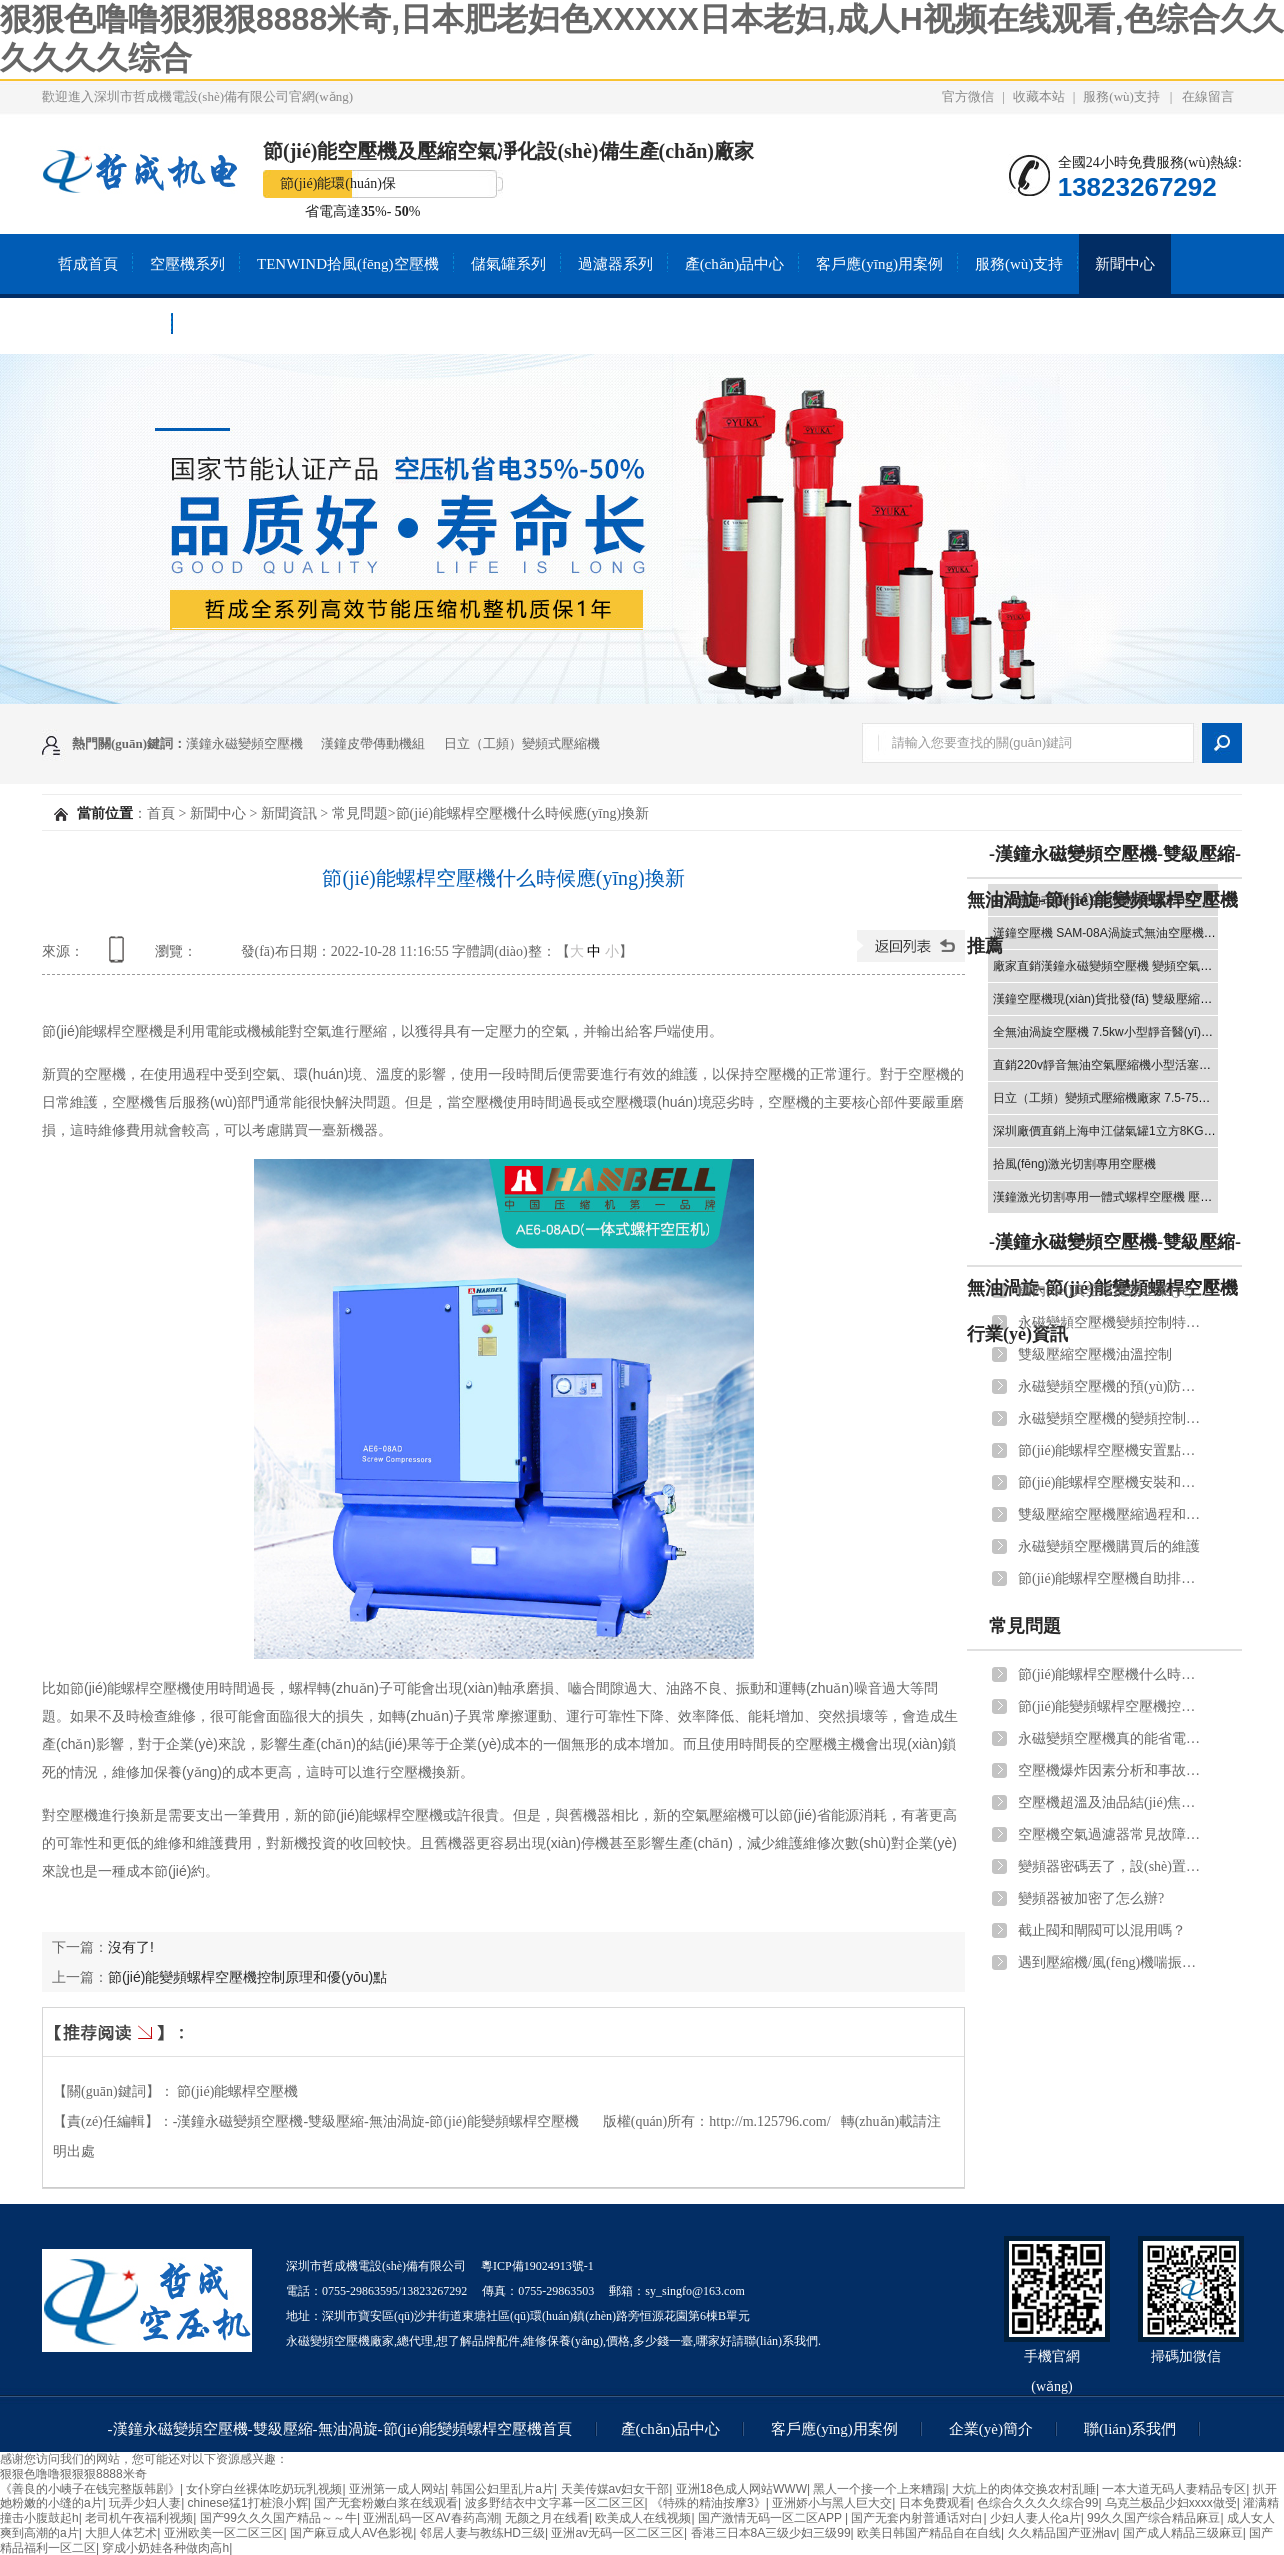 The image size is (1284, 2555). What do you see at coordinates (615, 2489) in the screenshot?
I see `天美传媒av妇女干部` at bounding box center [615, 2489].